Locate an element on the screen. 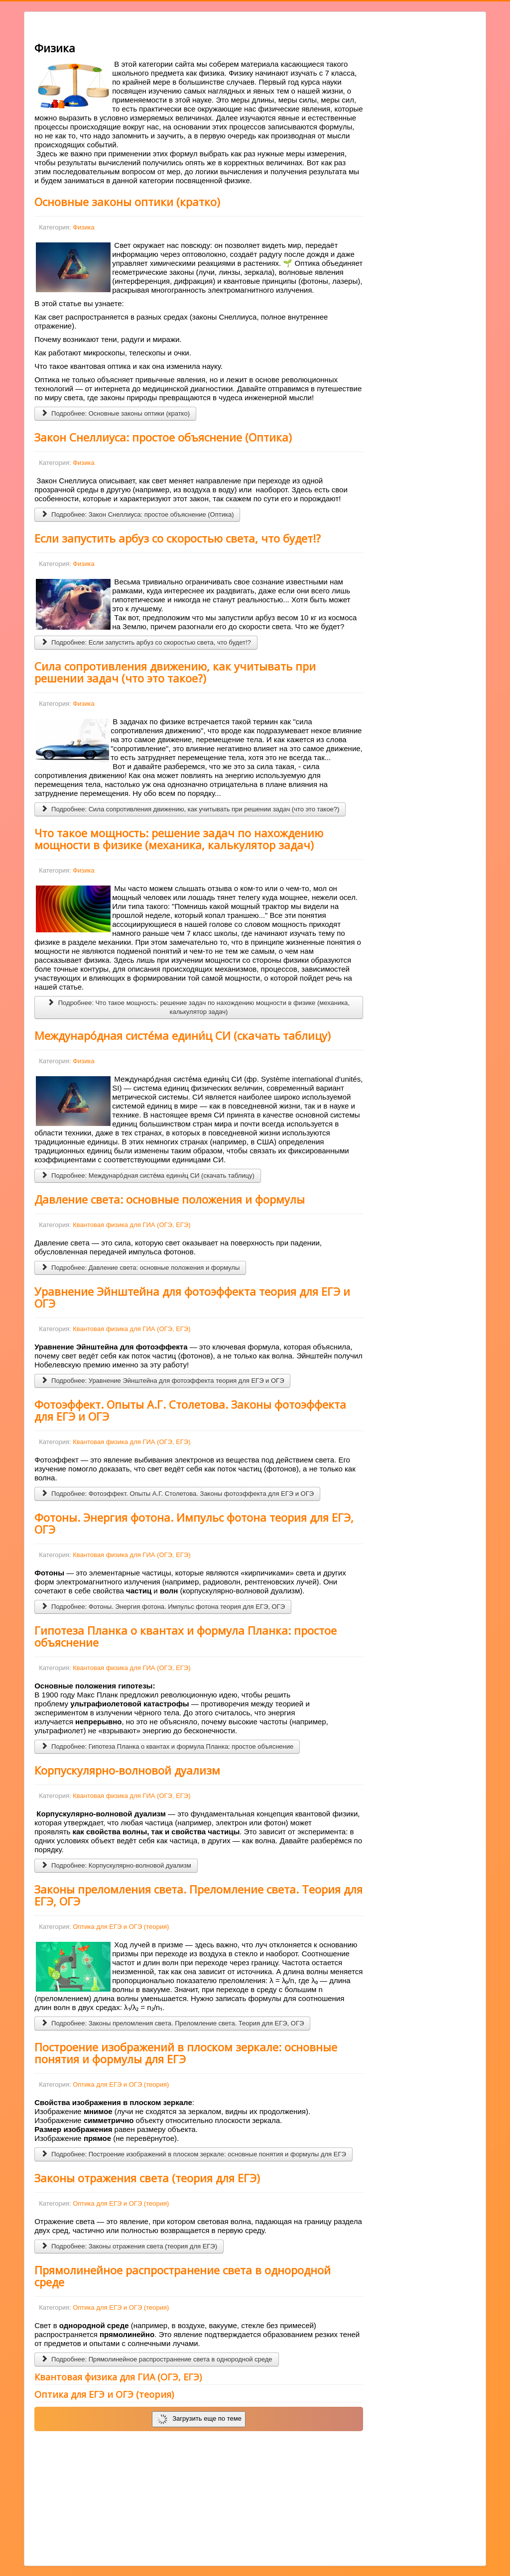  Фотоэффект. Опыты А.Г. Столетова. Законы фотоэффекта для ЕГЭ и ОГЭ is located at coordinates (190, 1410).